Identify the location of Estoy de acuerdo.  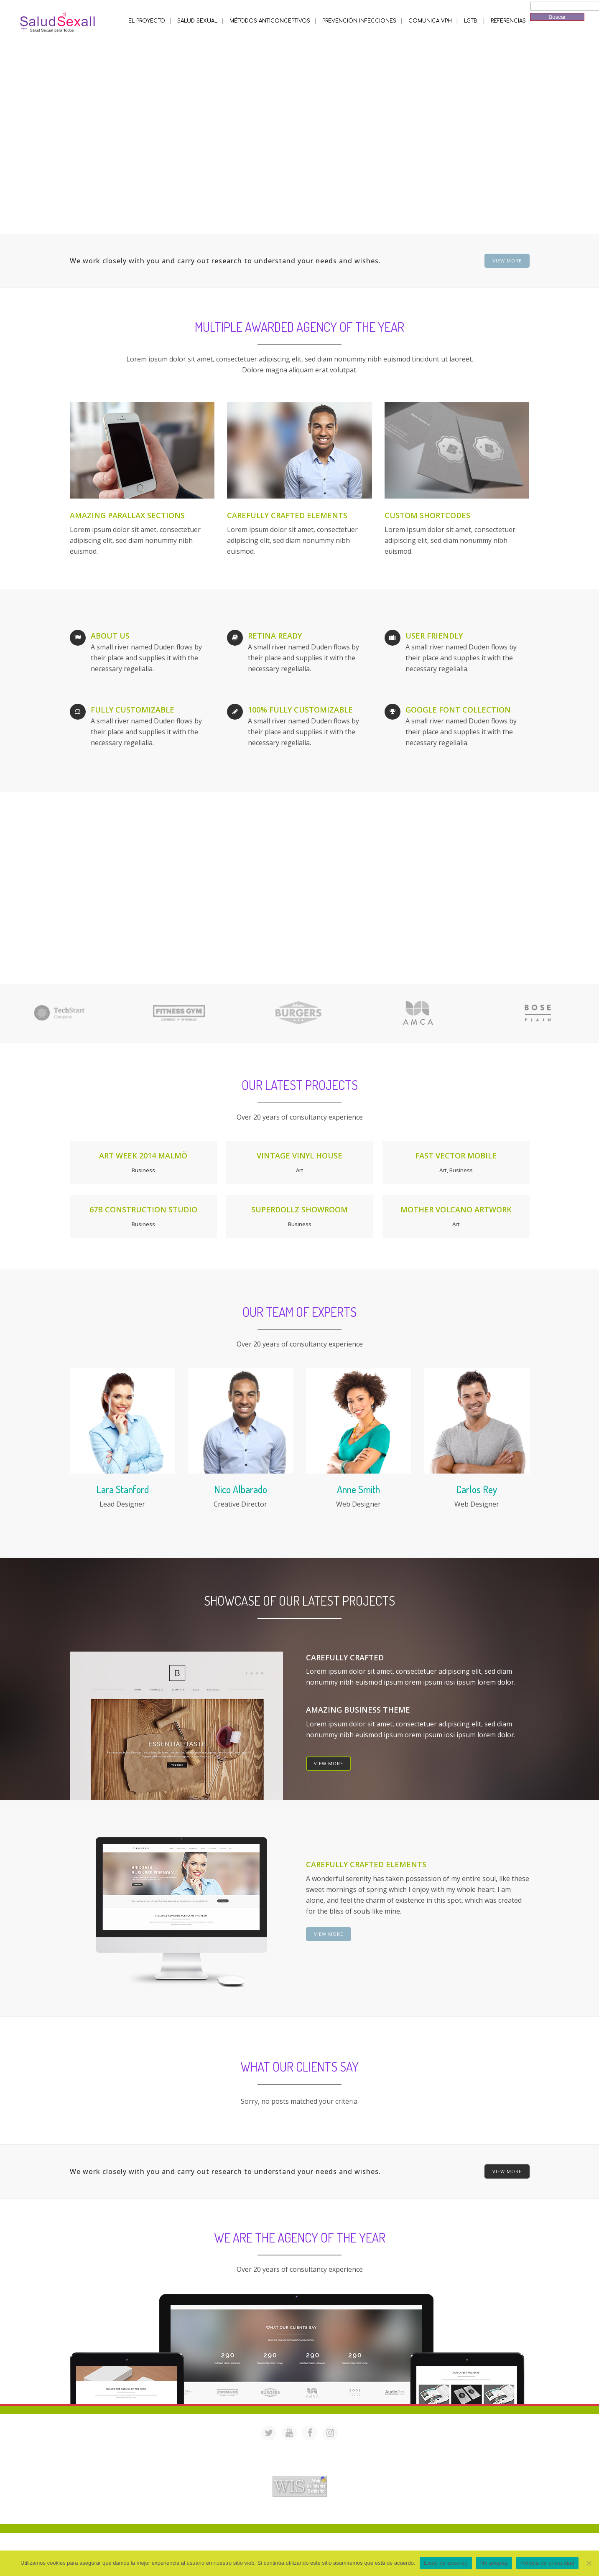
(446, 2563).